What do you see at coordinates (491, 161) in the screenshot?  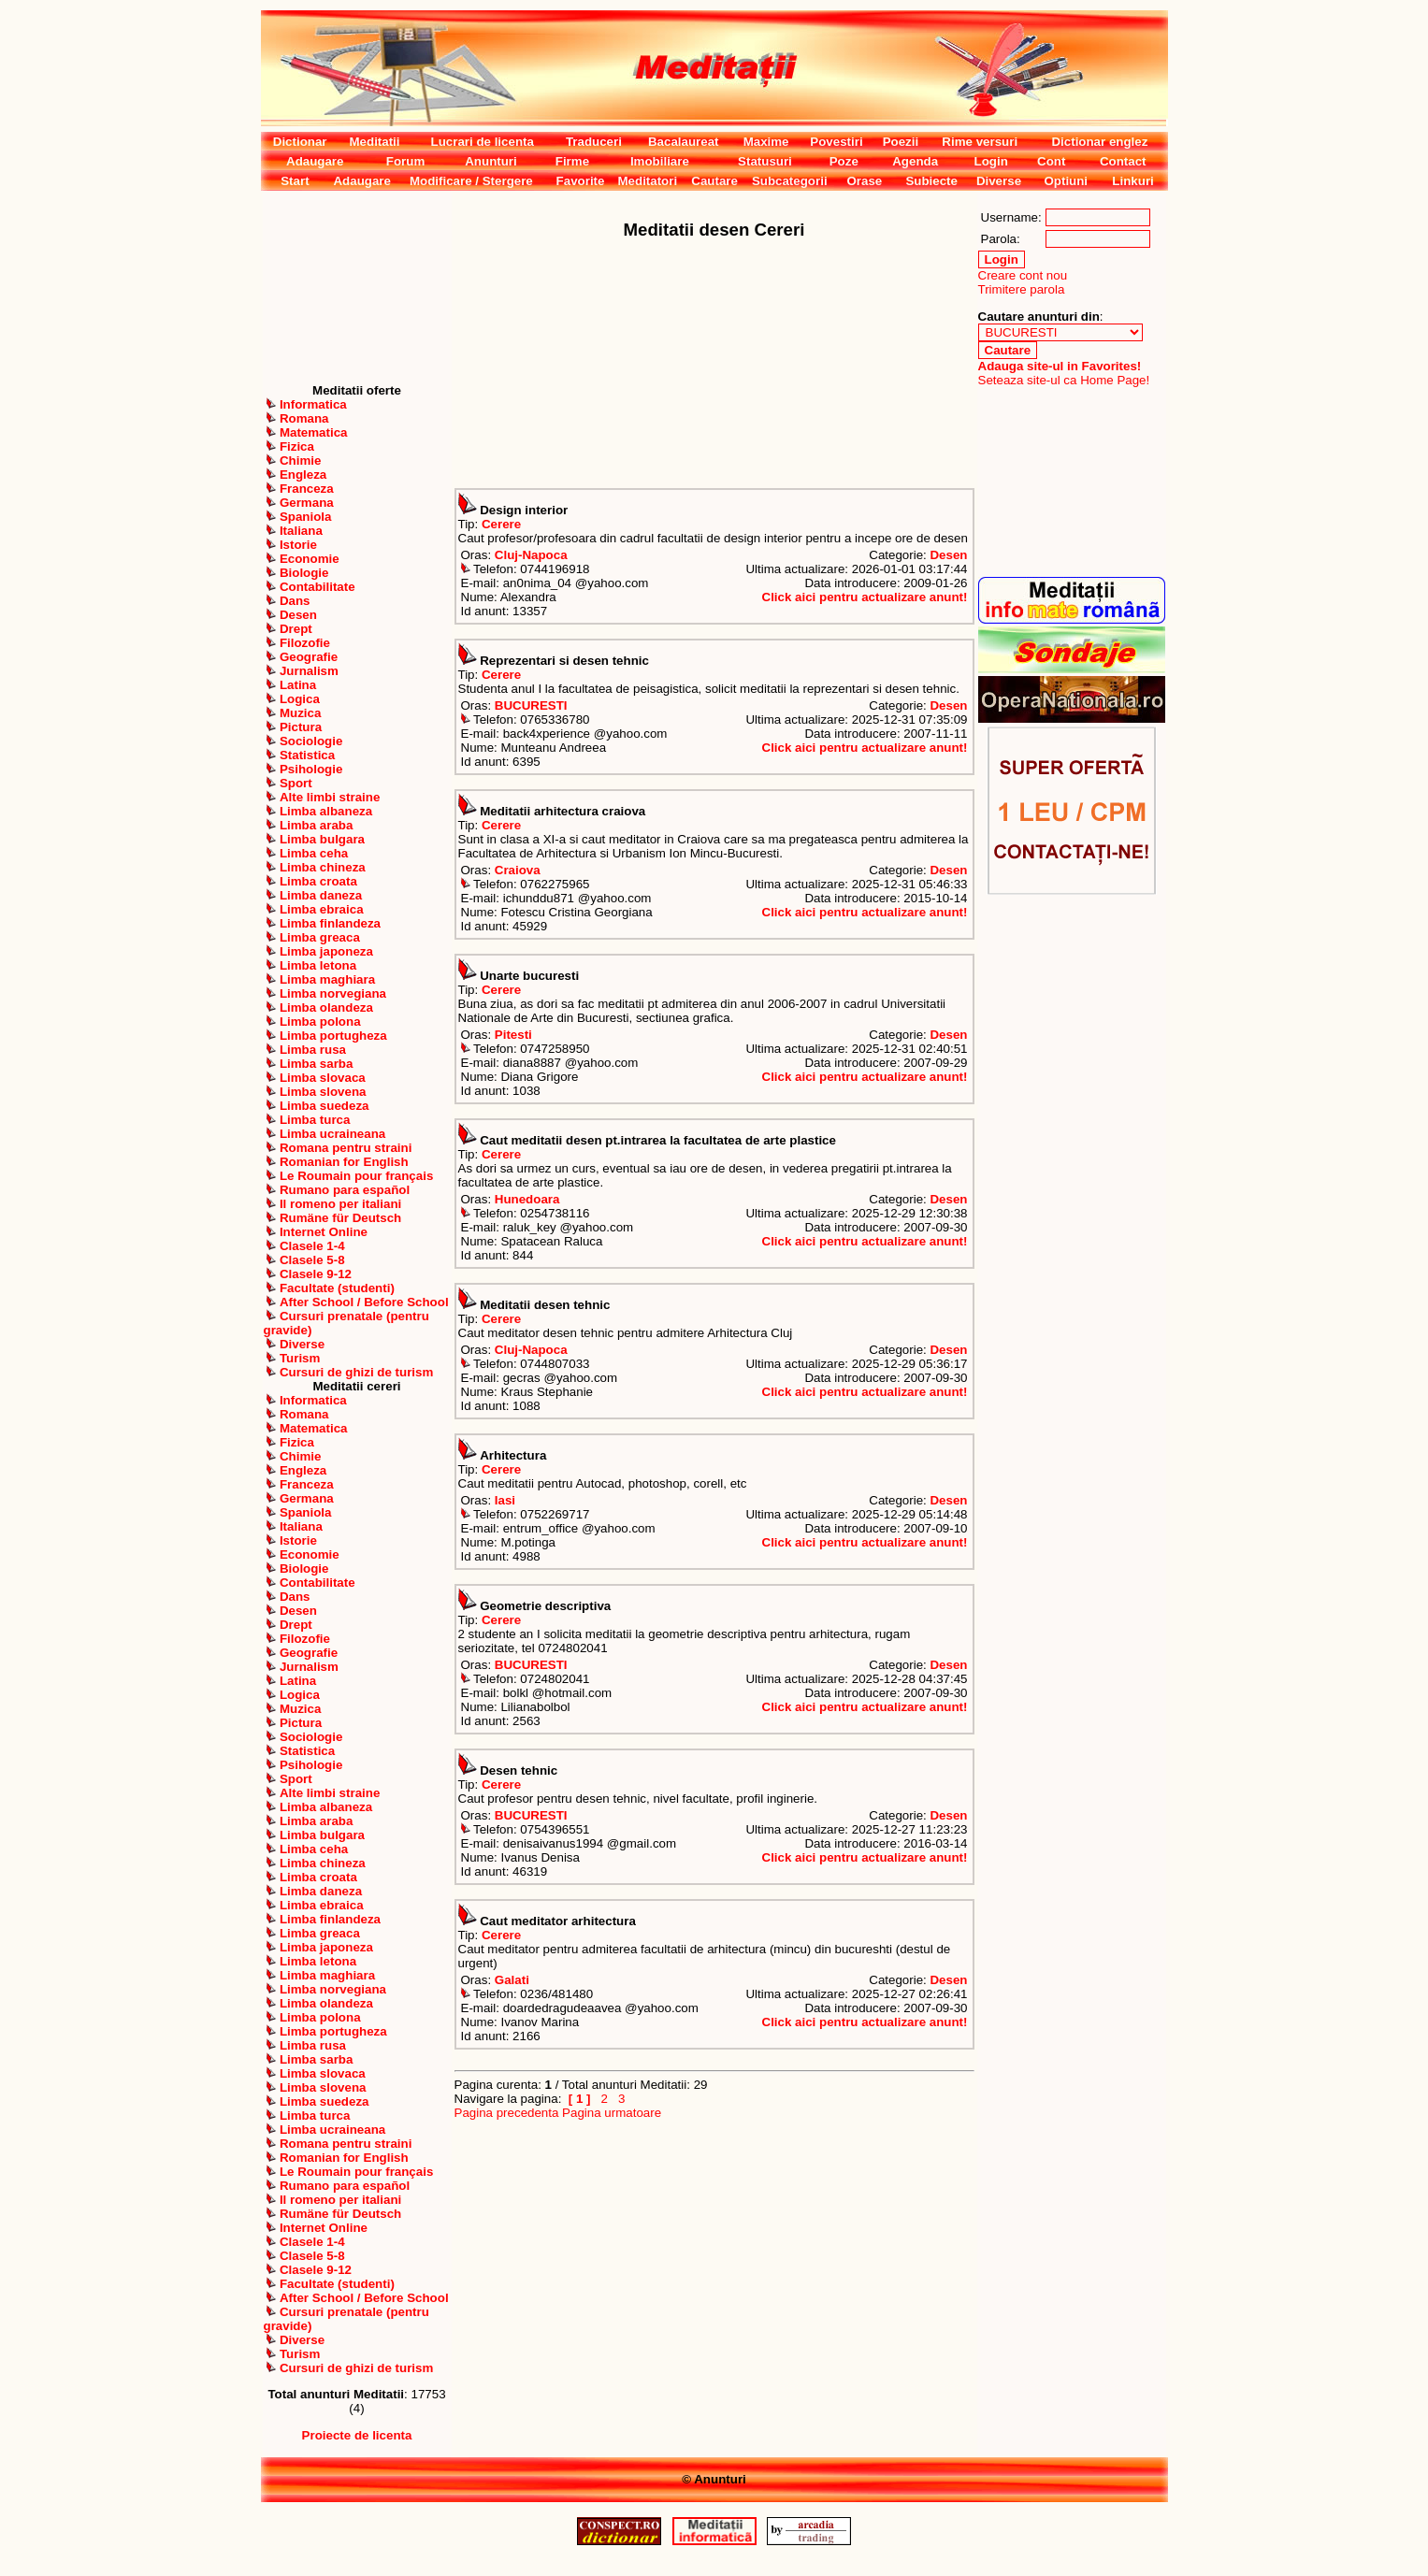 I see `Anunturi` at bounding box center [491, 161].